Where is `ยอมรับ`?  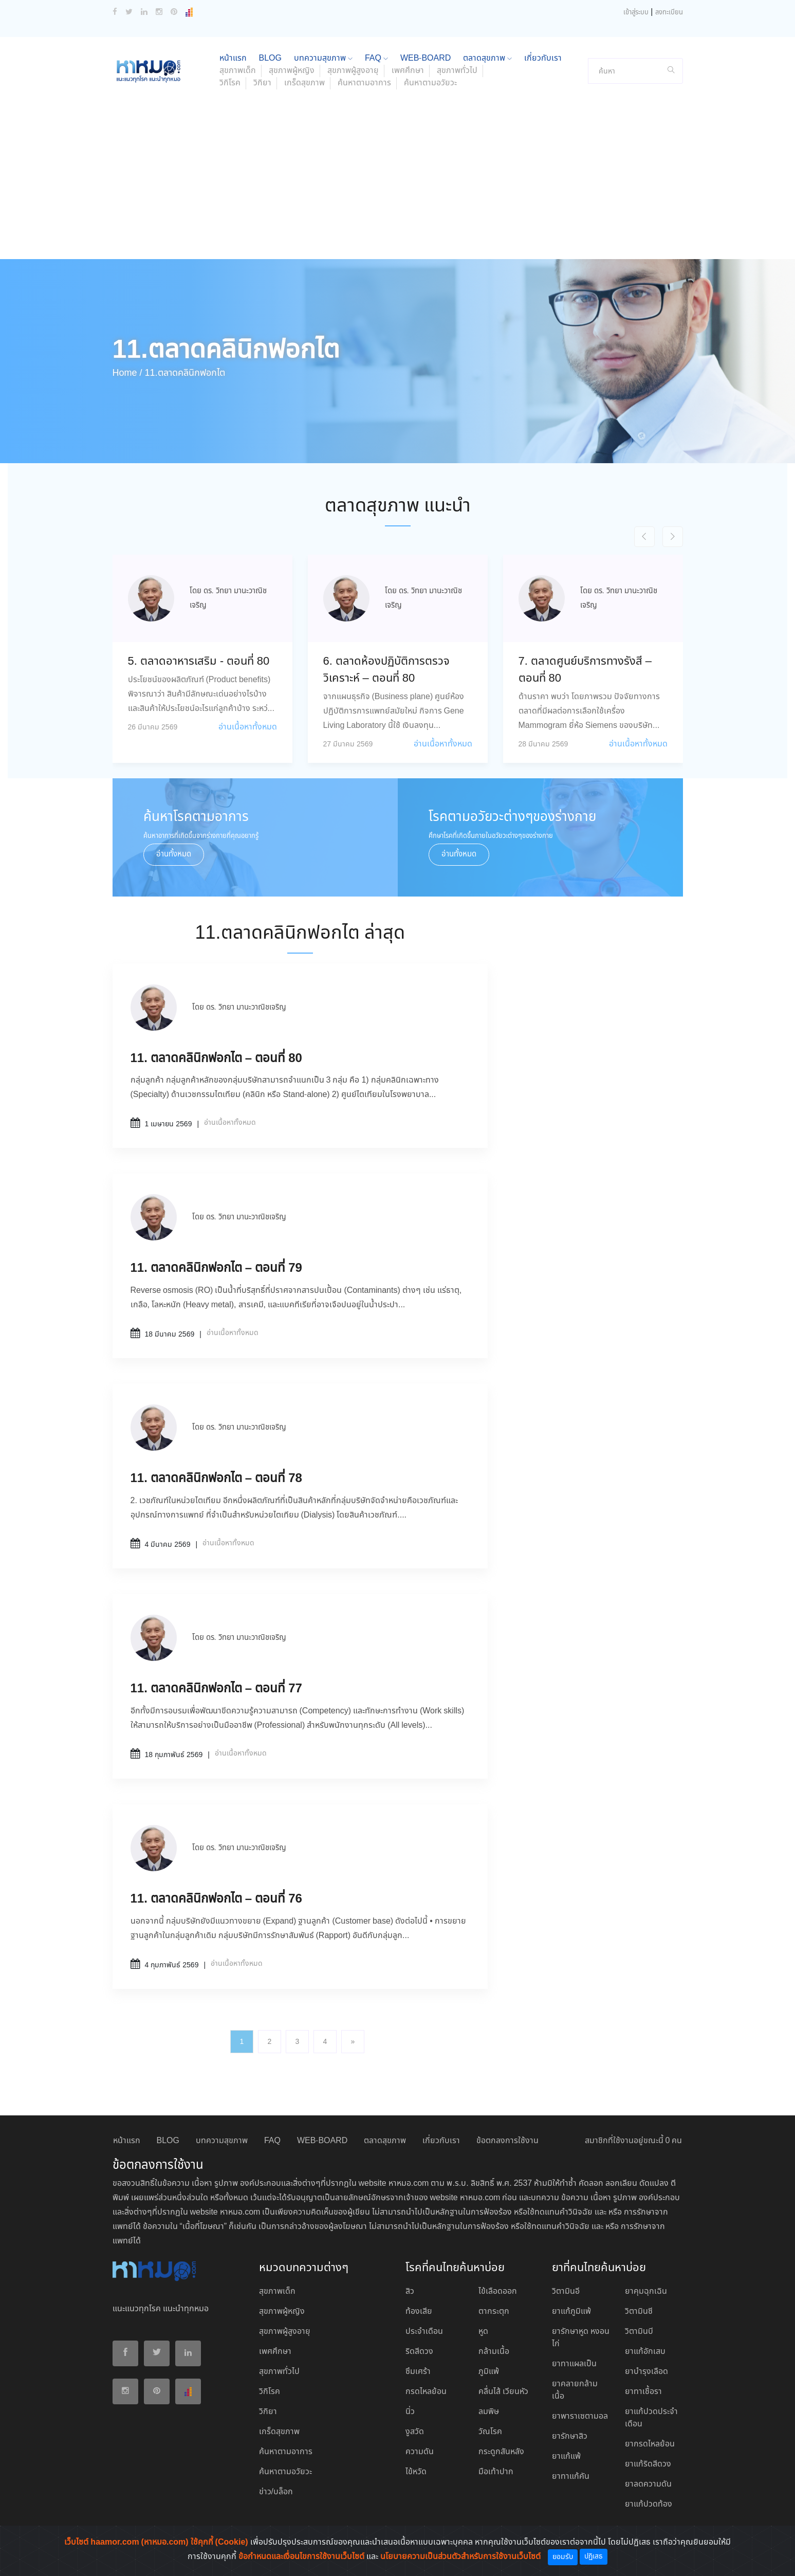
ยอมรับ is located at coordinates (562, 2557).